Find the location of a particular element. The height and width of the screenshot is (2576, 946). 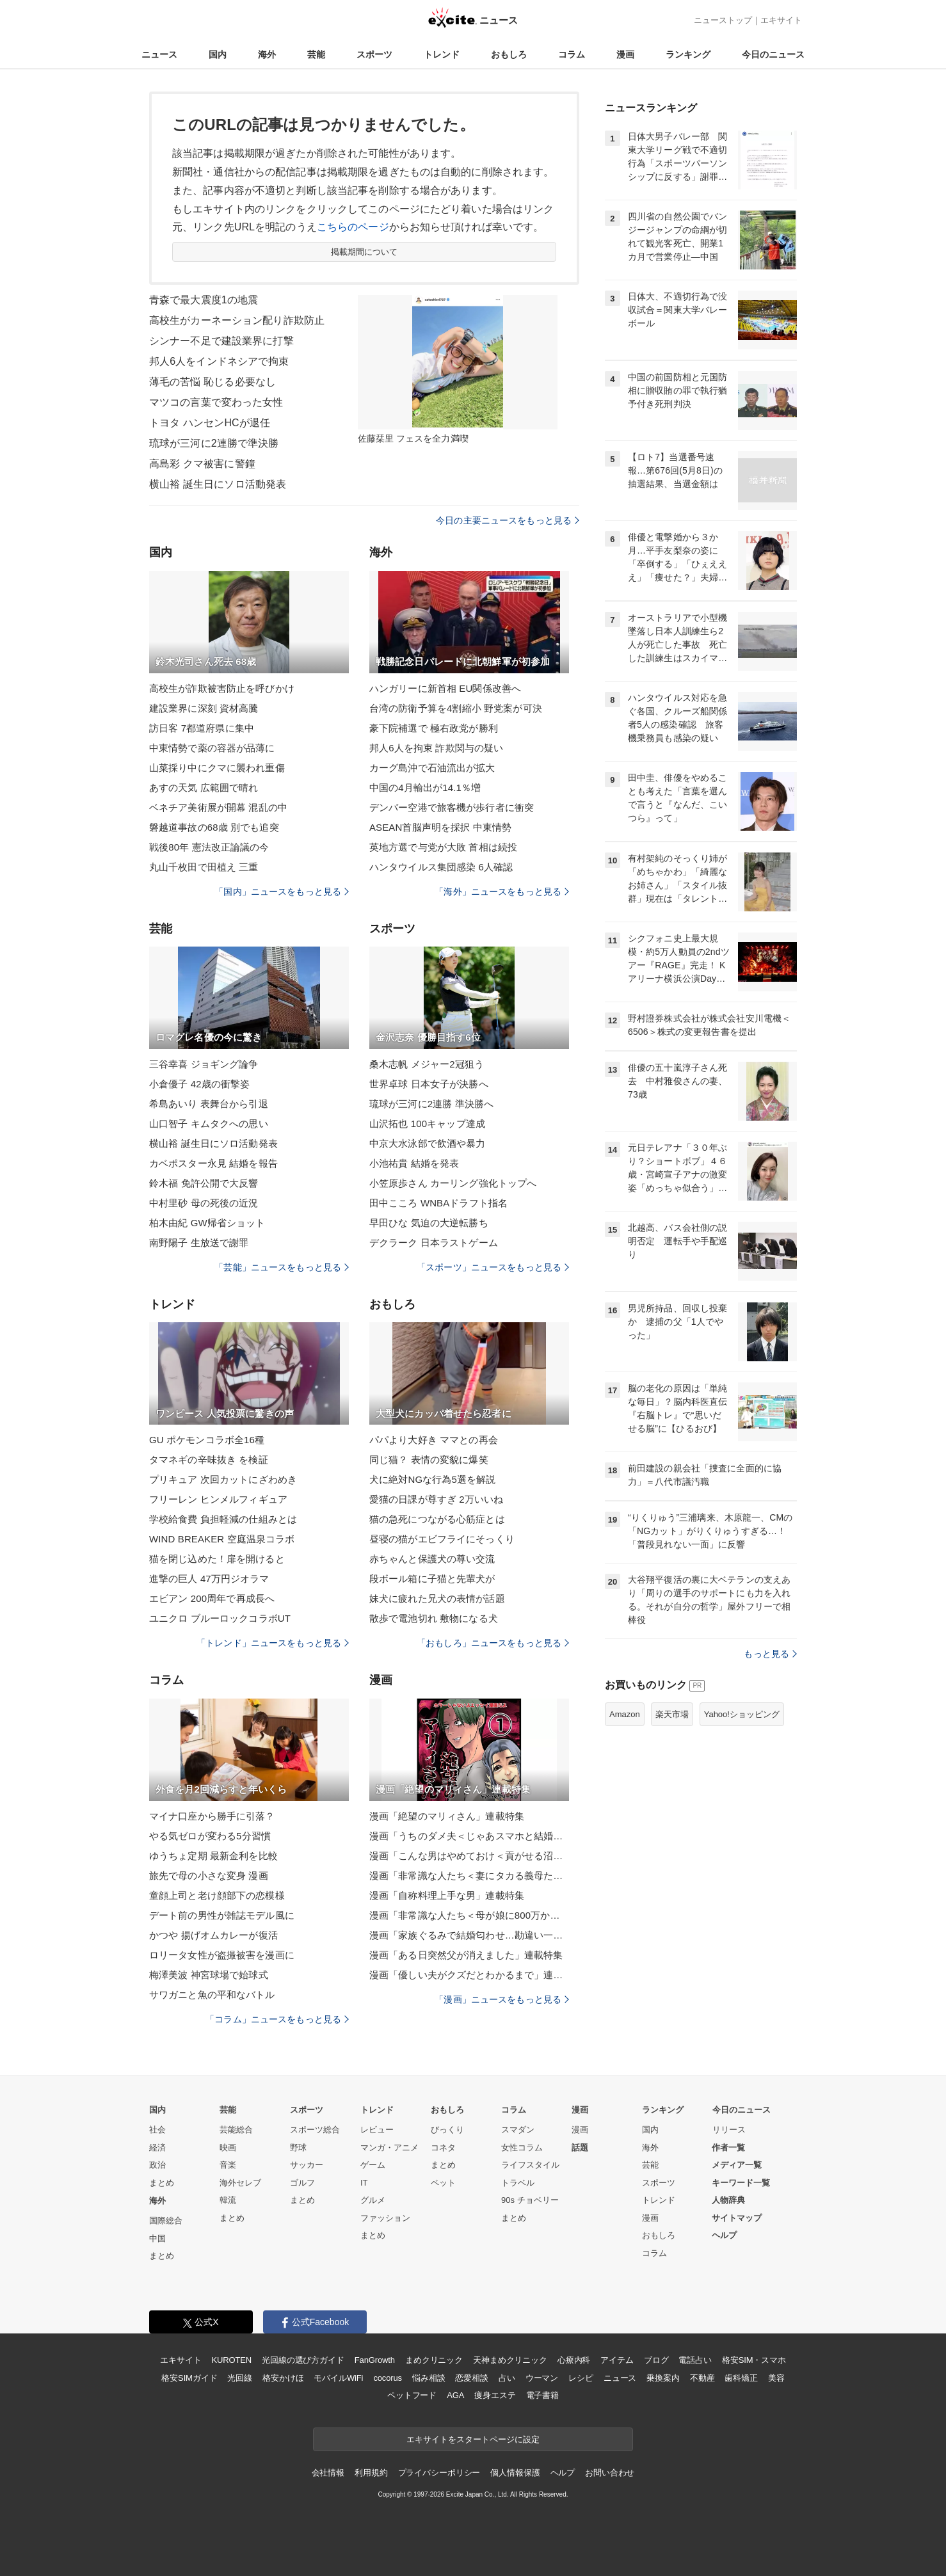

グルメ is located at coordinates (372, 2200).